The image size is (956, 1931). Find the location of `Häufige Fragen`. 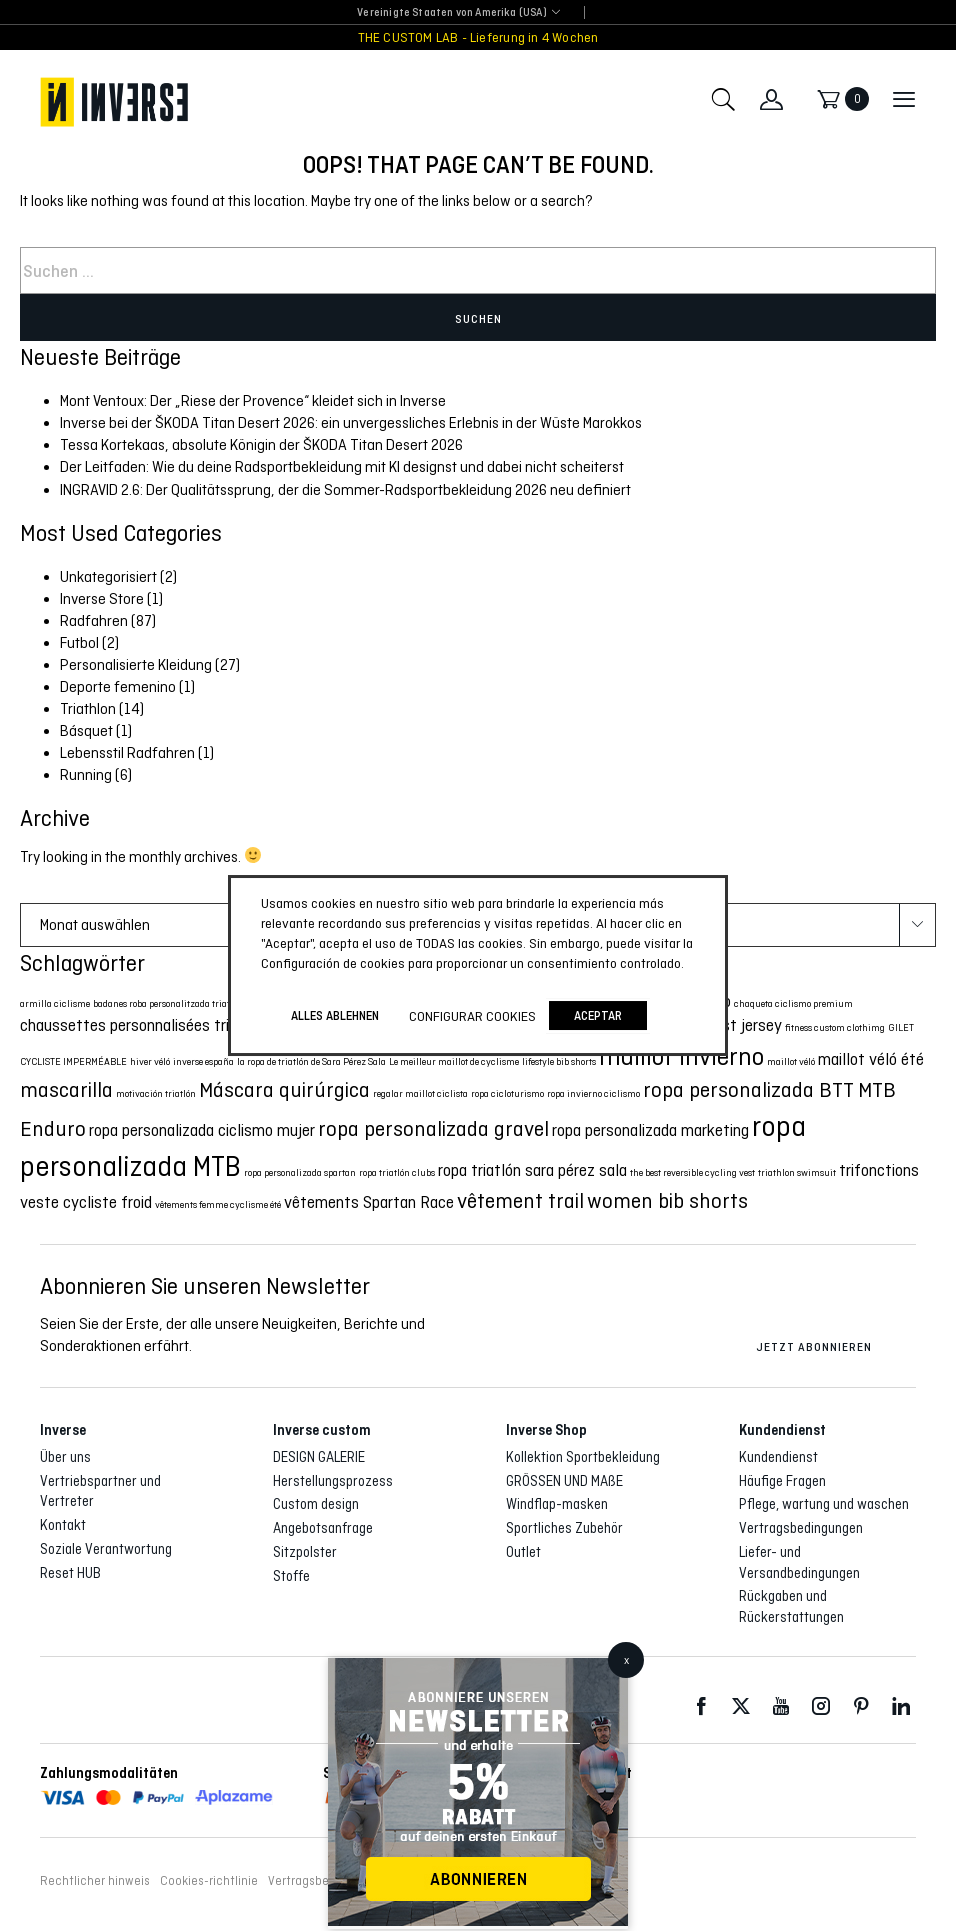

Häufige Fragen is located at coordinates (782, 1481).